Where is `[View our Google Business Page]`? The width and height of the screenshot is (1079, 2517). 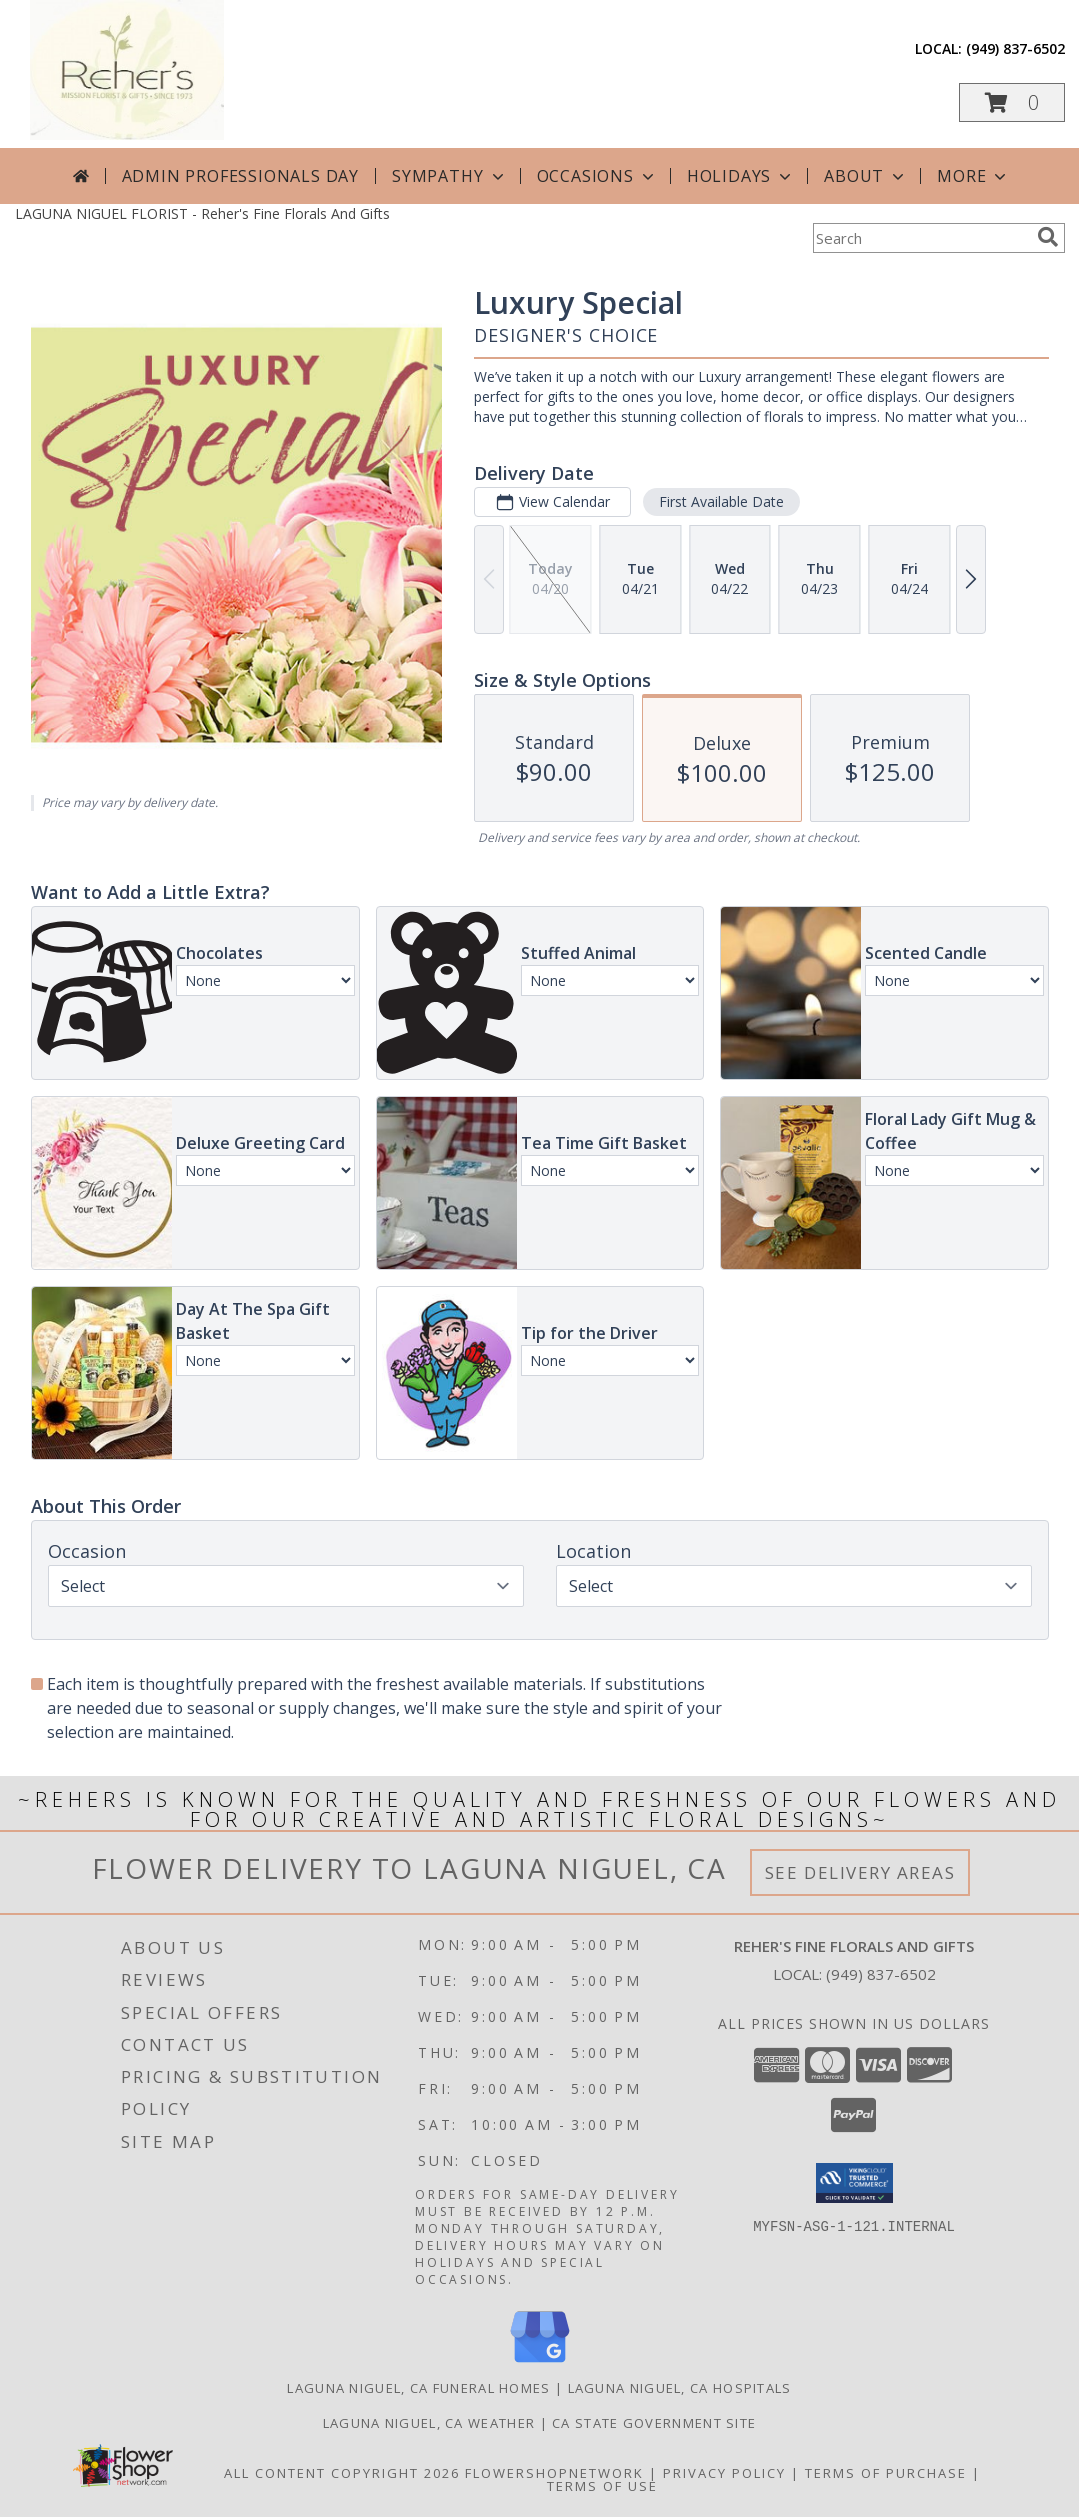
[View our Google Business Page] is located at coordinates (540, 2363).